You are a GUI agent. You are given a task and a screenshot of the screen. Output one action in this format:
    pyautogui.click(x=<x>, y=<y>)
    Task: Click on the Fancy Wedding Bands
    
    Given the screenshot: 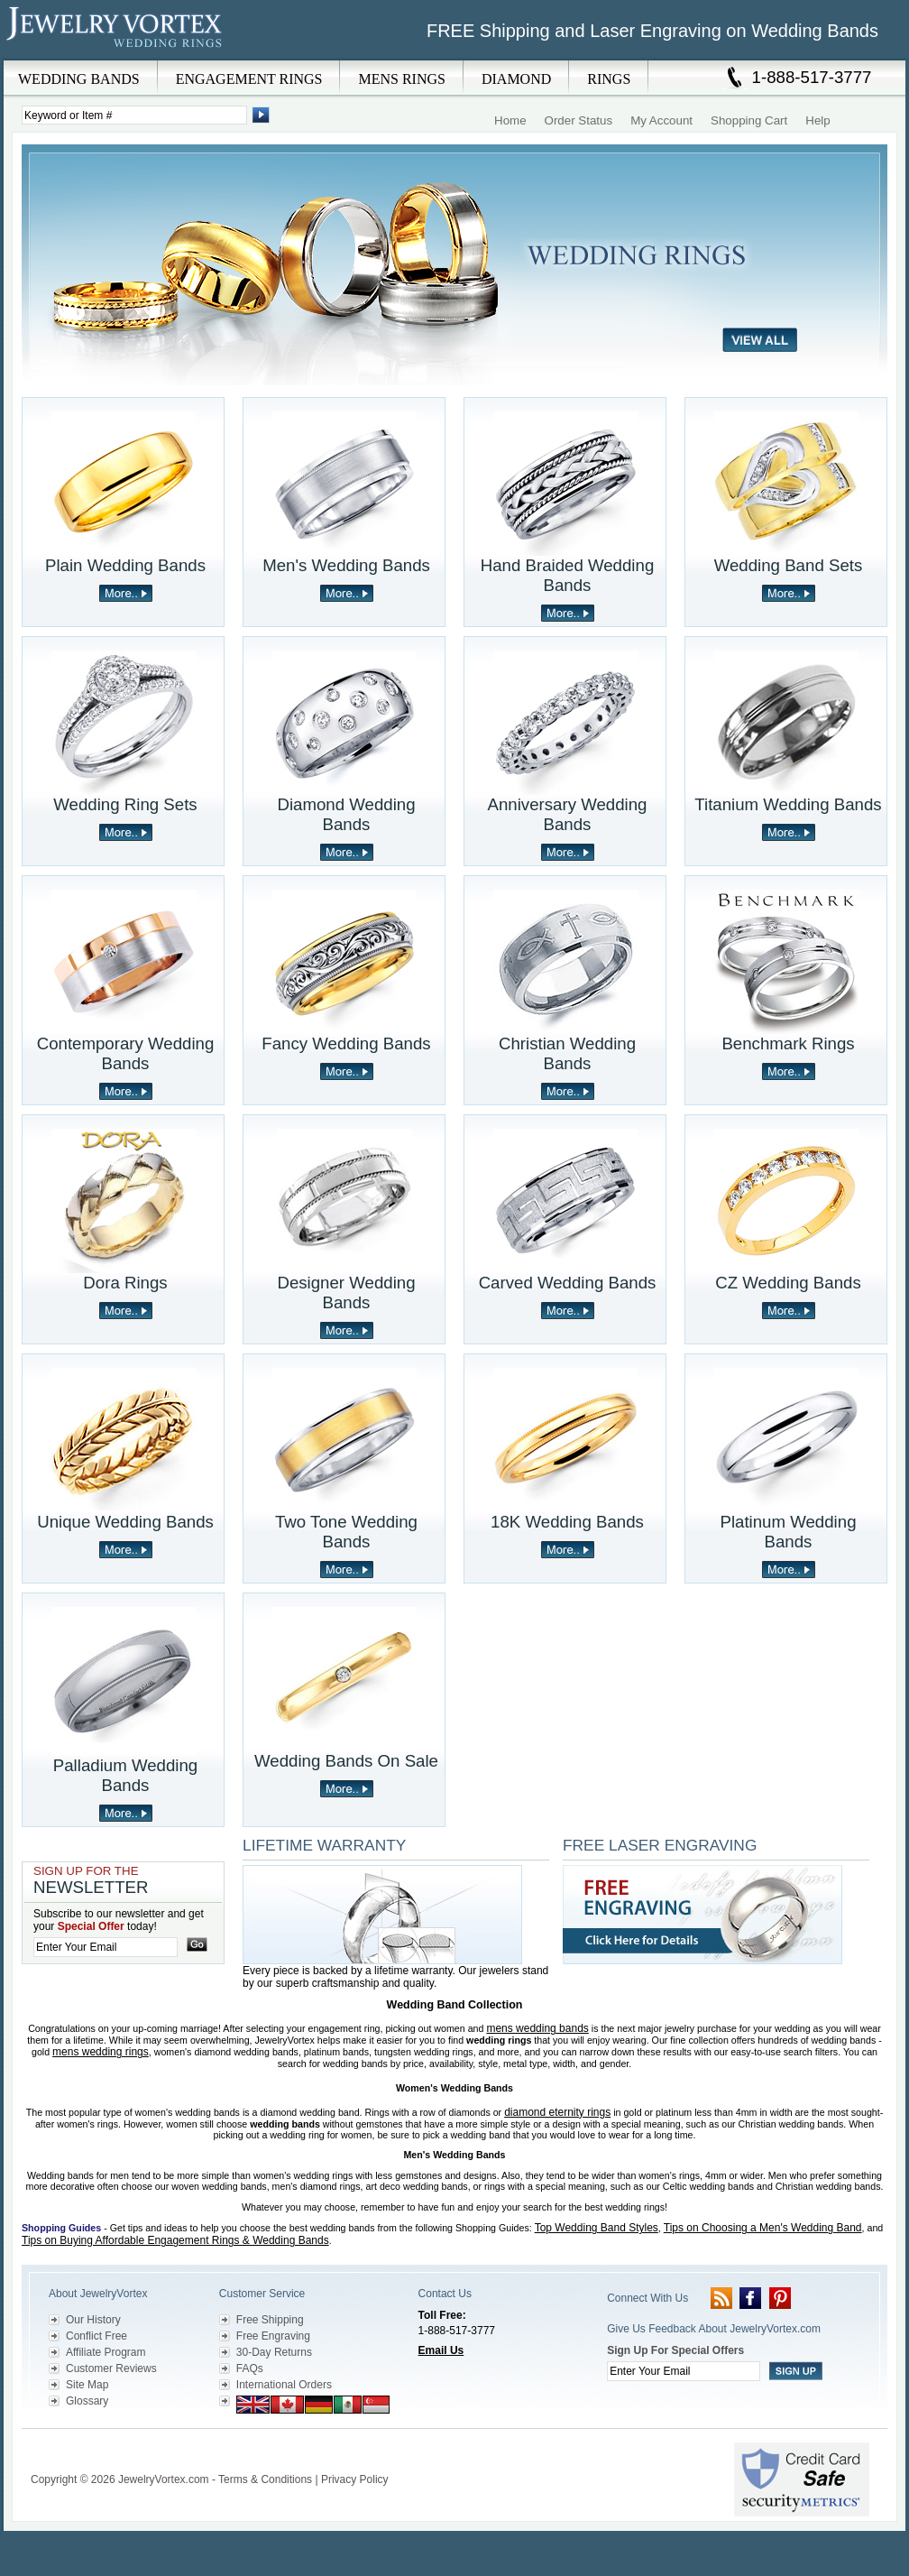 What is the action you would take?
    pyautogui.click(x=346, y=1043)
    